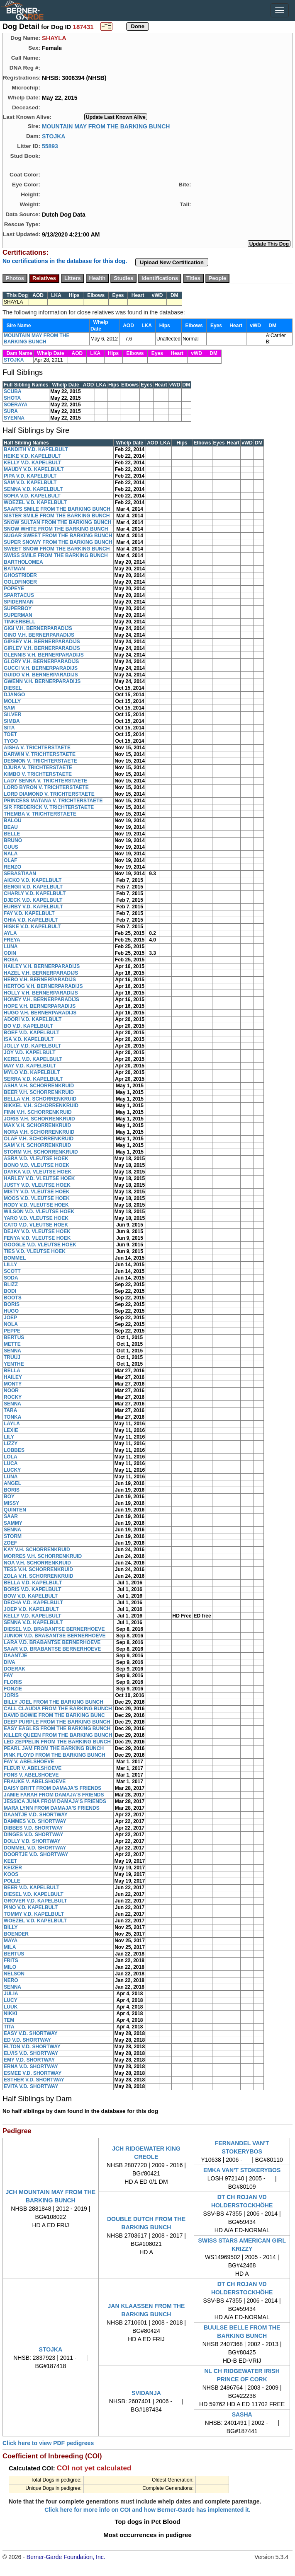 The image size is (295, 2576). I want to click on DARWIN V. TRICHTERSTAETE, so click(40, 754).